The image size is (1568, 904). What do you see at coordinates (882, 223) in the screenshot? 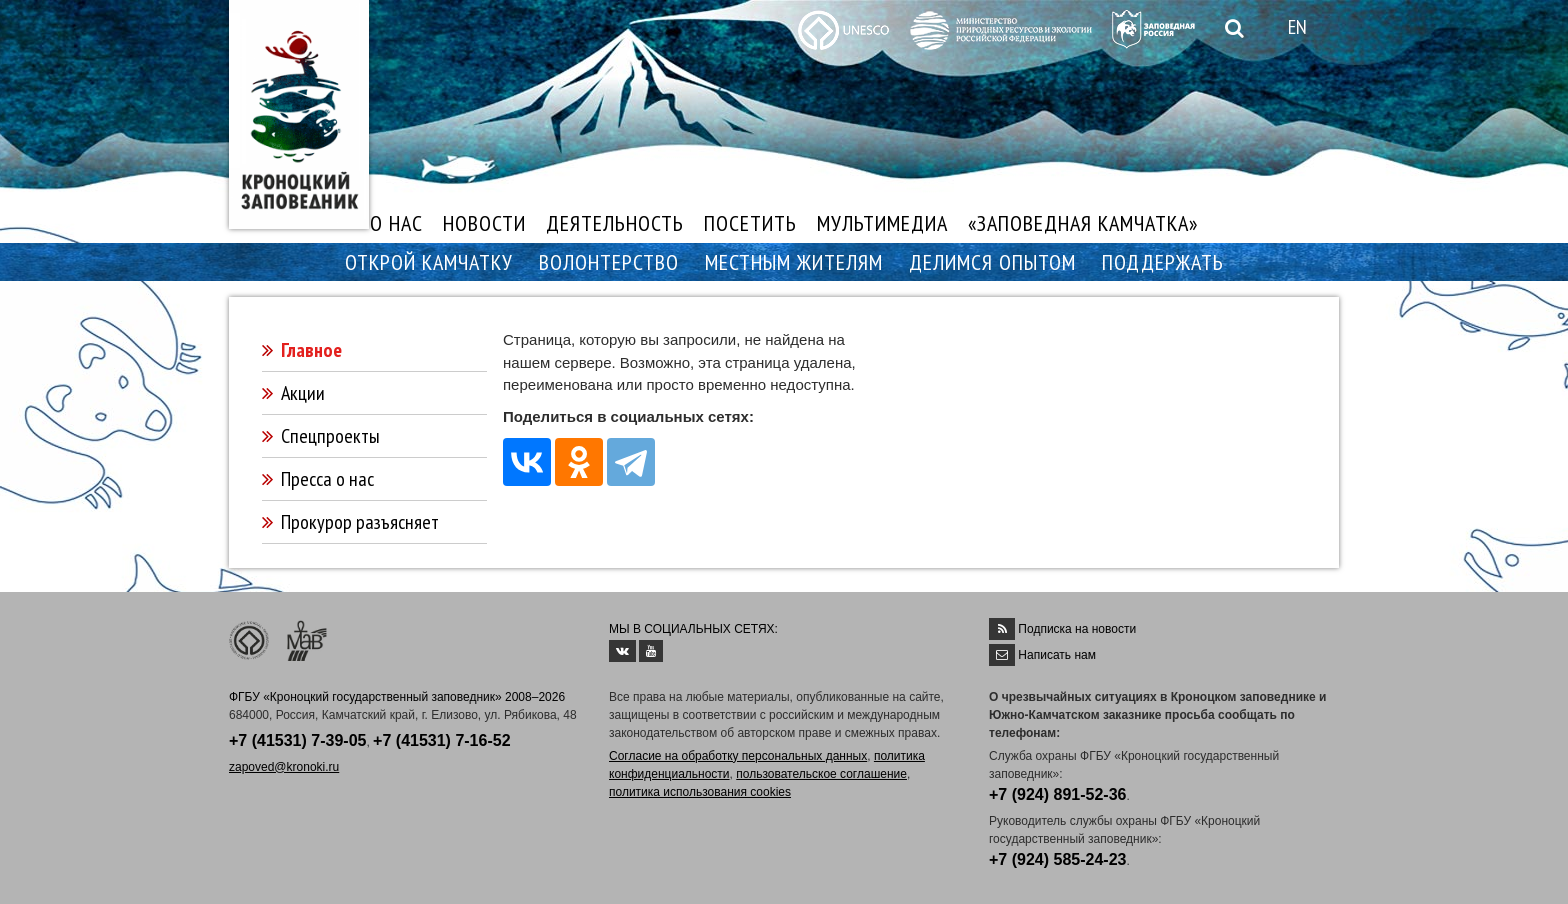
I see `МУЛЬТИМЕДИА [button]` at bounding box center [882, 223].